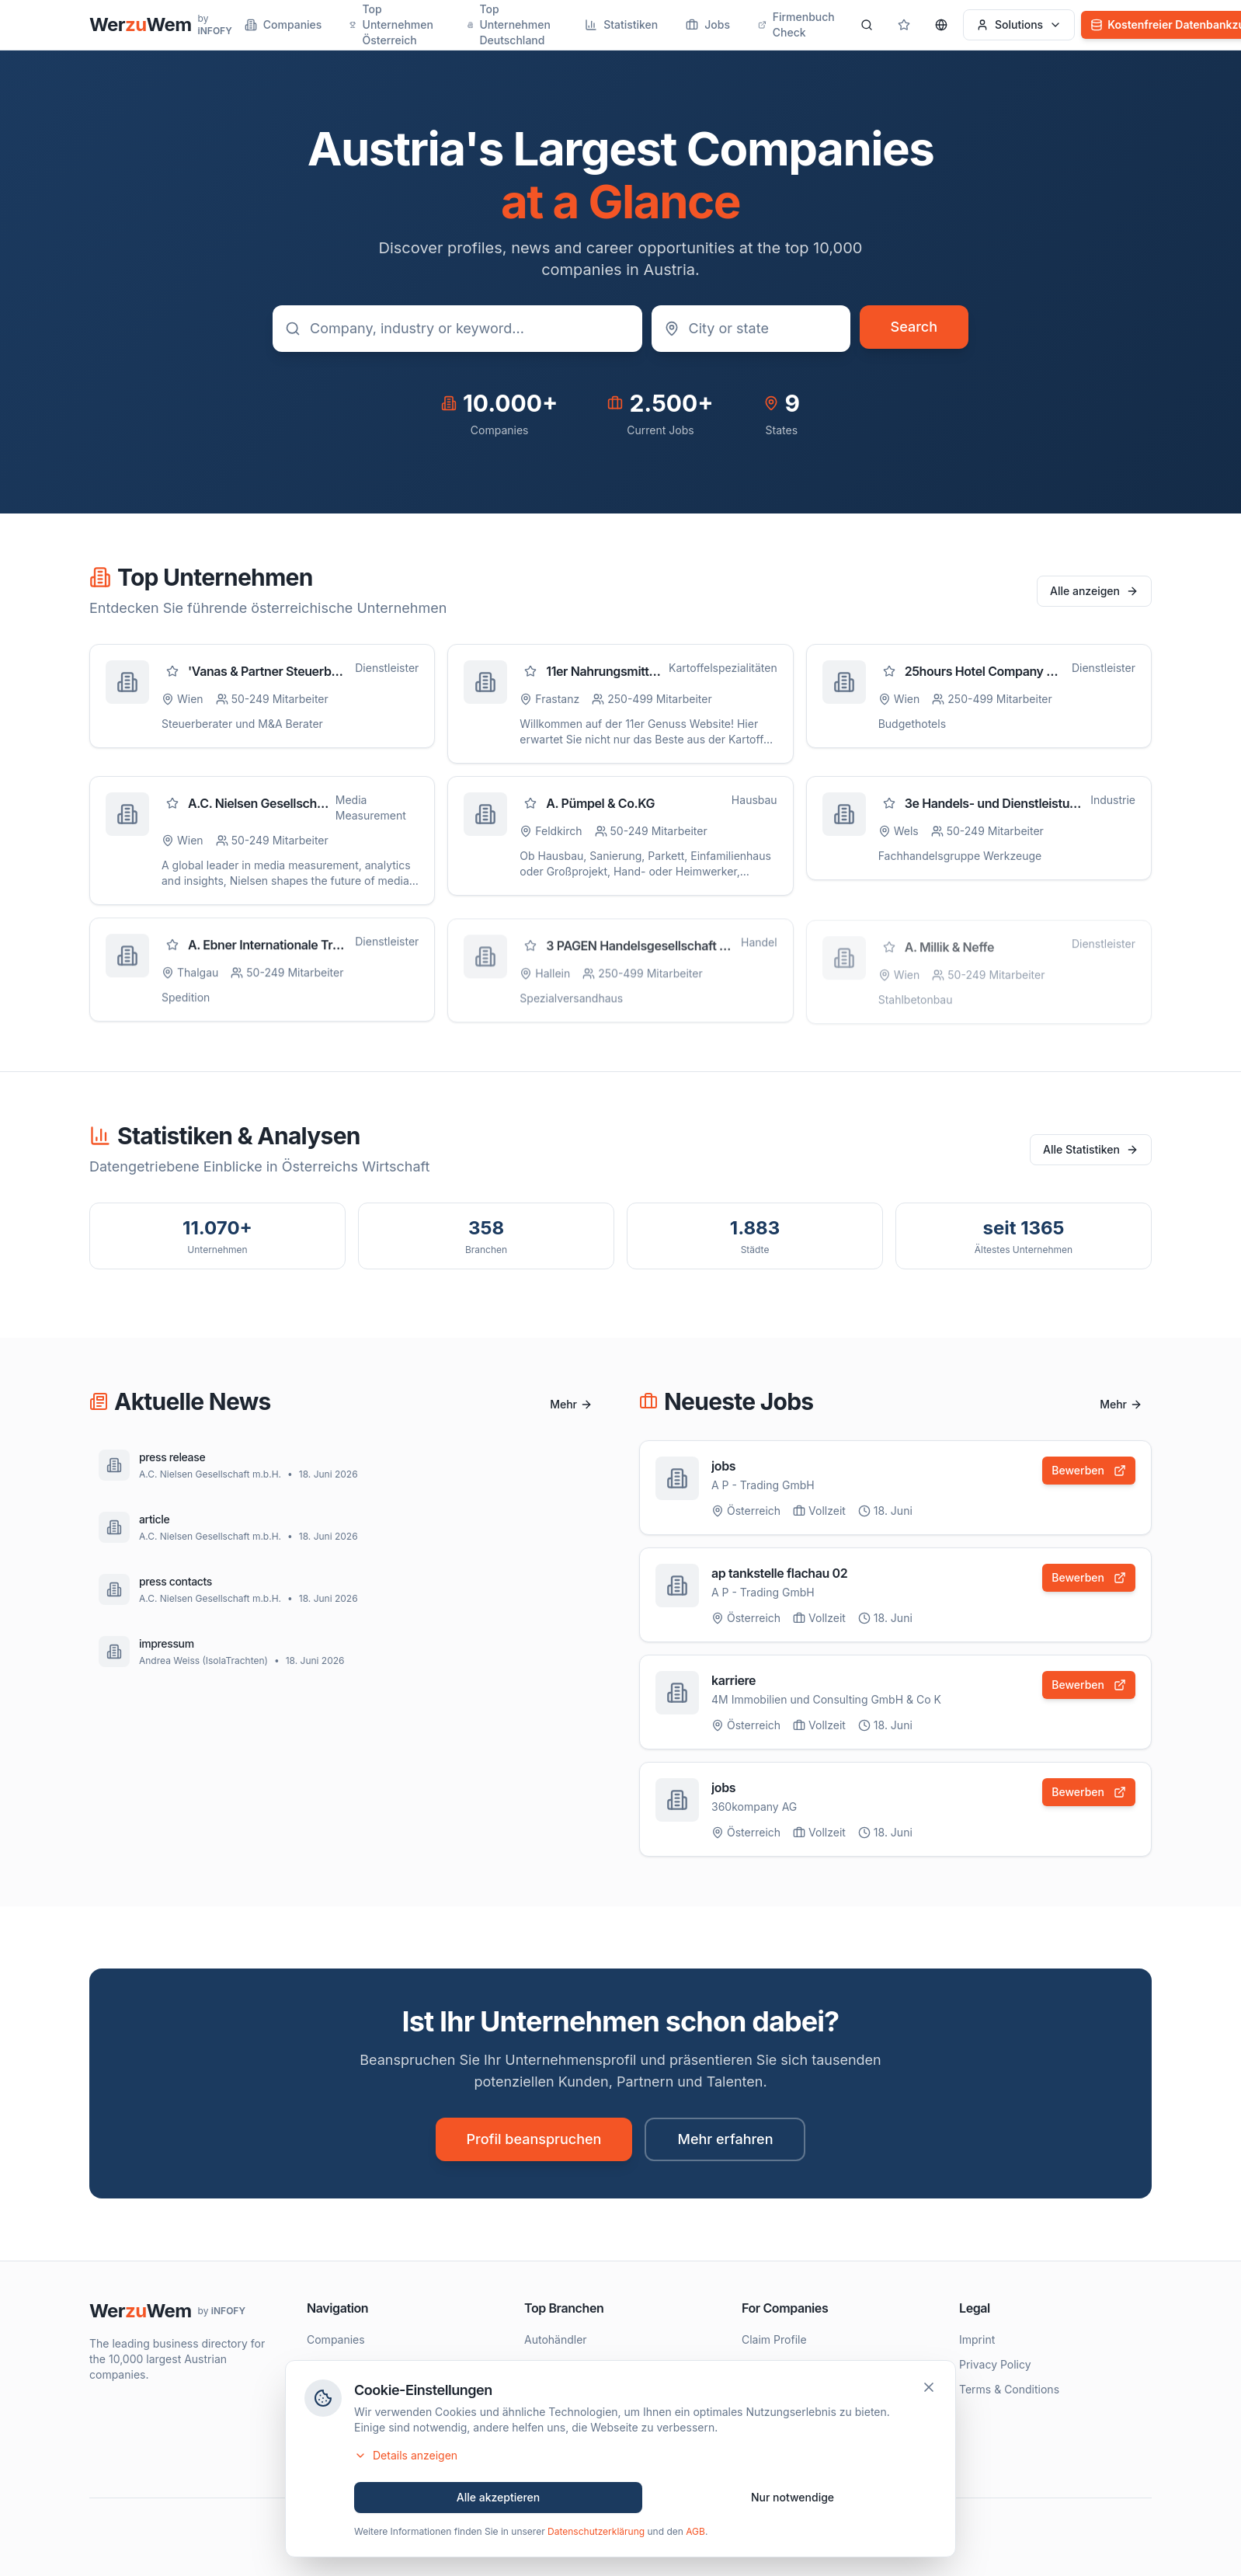  What do you see at coordinates (1019, 24) in the screenshot?
I see `Solutions` at bounding box center [1019, 24].